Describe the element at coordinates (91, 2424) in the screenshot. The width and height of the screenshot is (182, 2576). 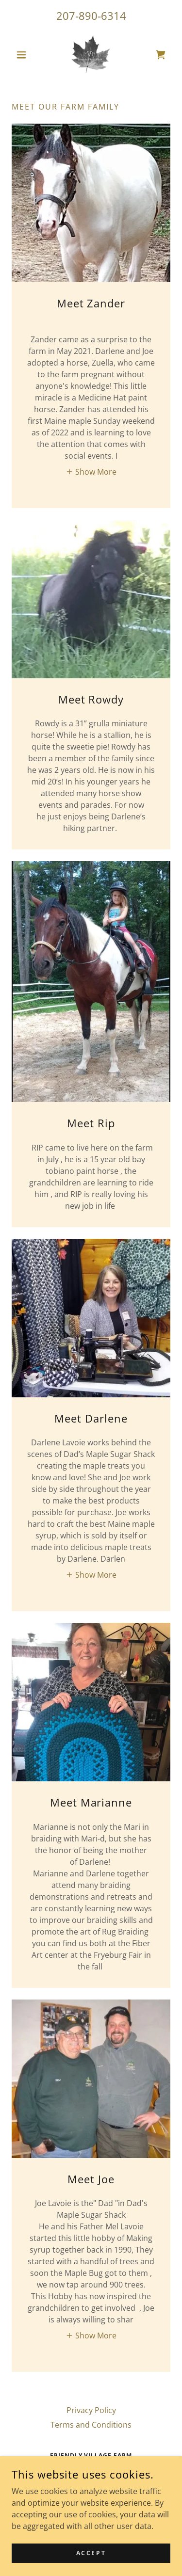
I see `Terms and Conditions [link]` at that location.